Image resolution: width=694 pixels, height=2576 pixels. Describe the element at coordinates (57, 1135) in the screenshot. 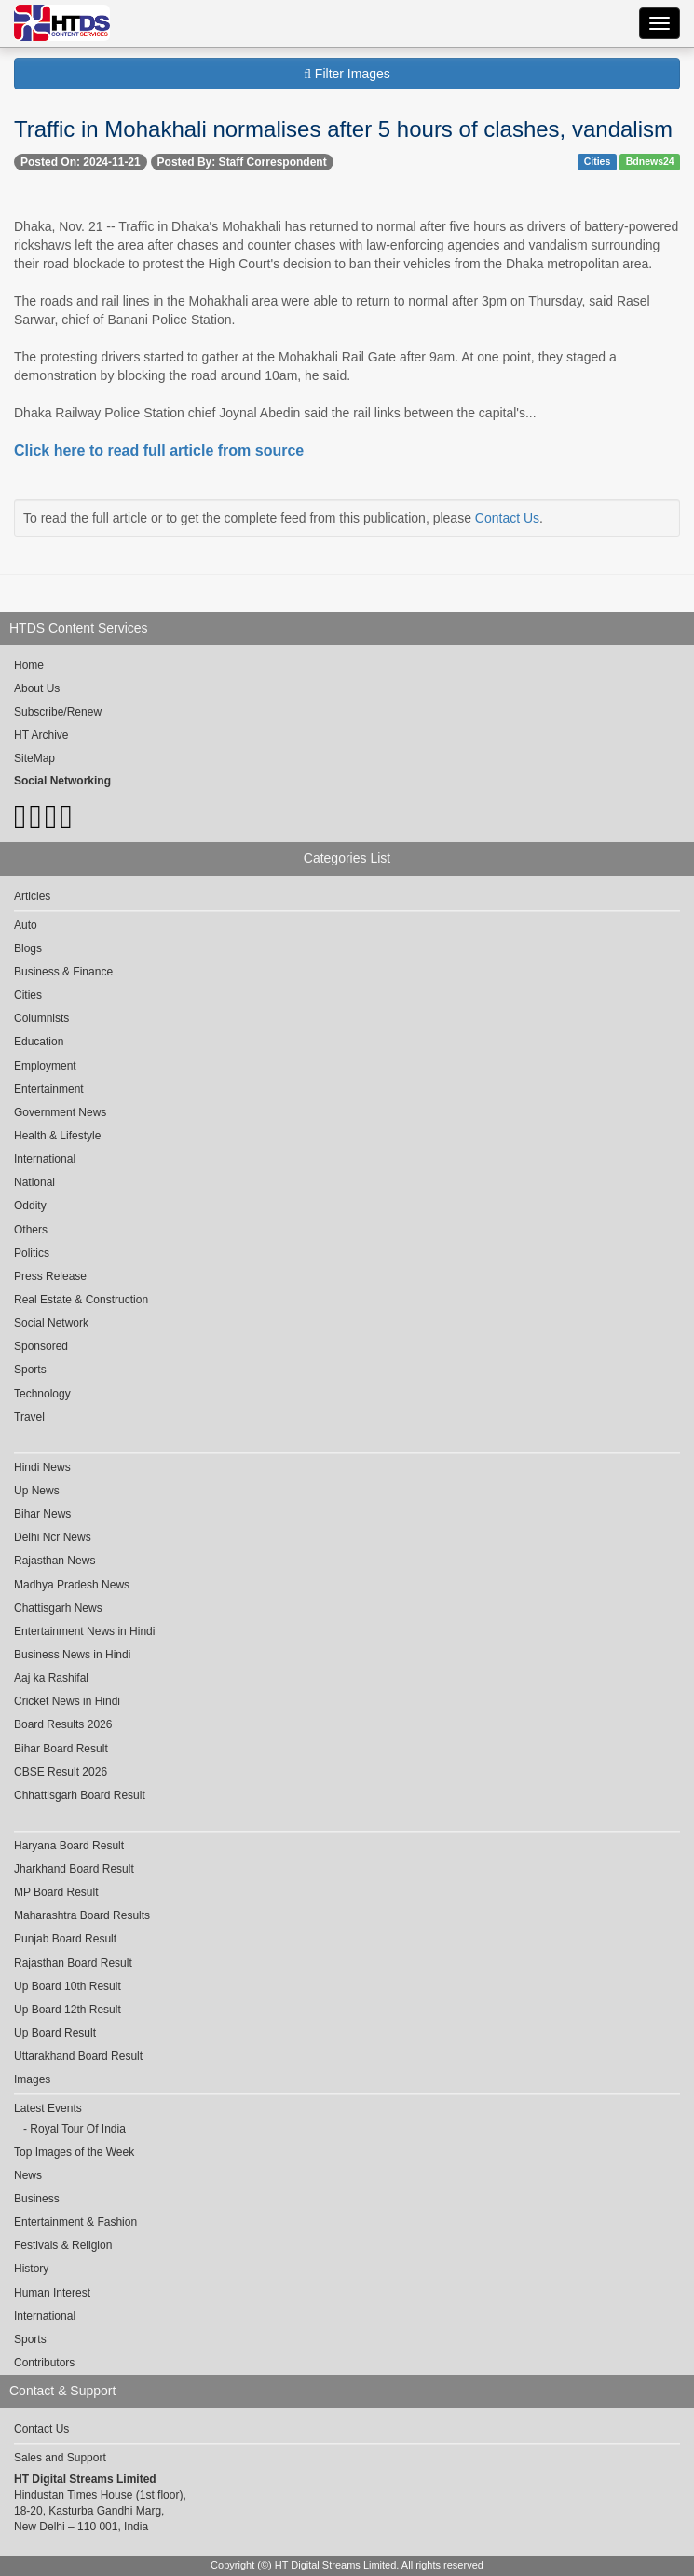

I see `Health & Lifestyle` at that location.